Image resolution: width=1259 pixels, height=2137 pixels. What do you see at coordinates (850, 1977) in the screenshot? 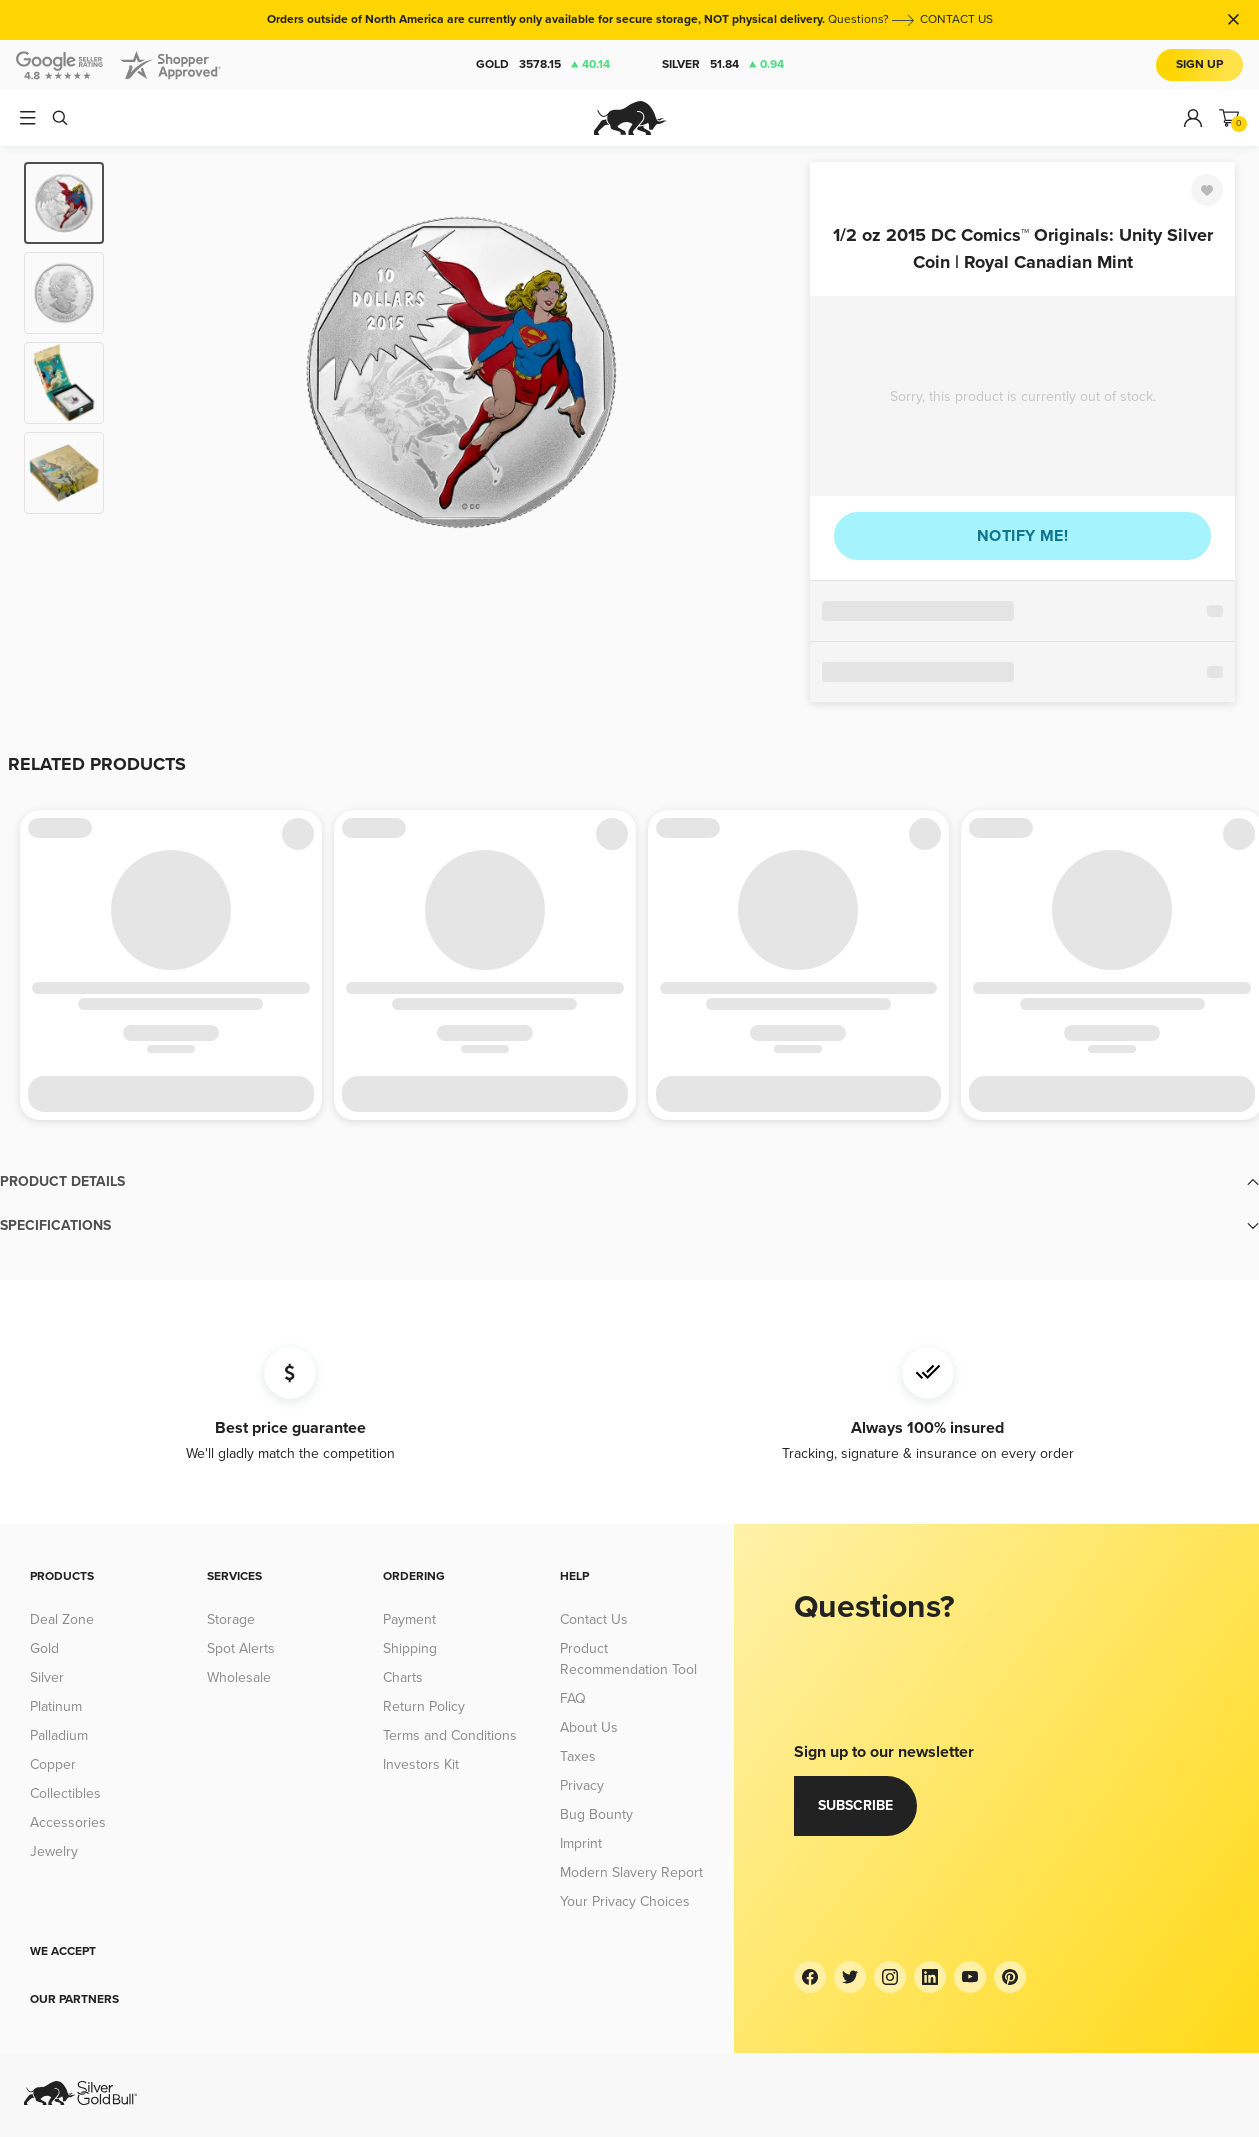
I see `[Twitter]` at bounding box center [850, 1977].